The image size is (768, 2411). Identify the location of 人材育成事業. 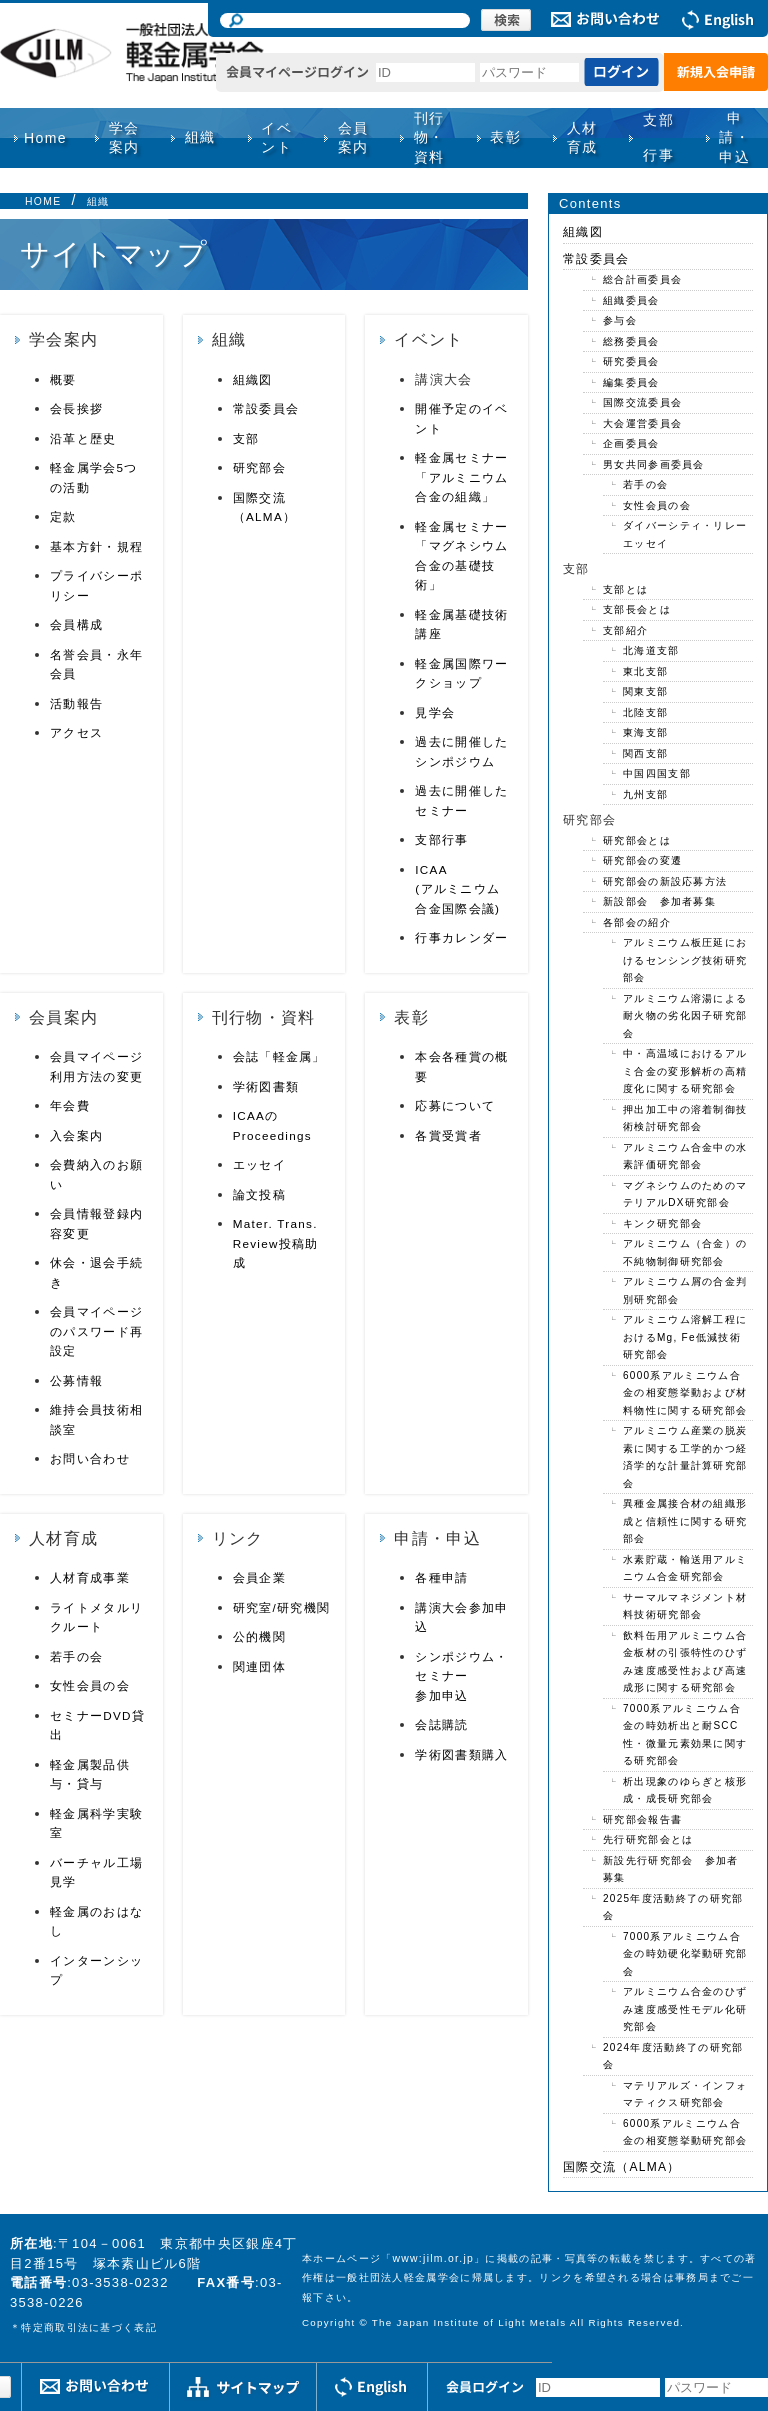
(90, 1577).